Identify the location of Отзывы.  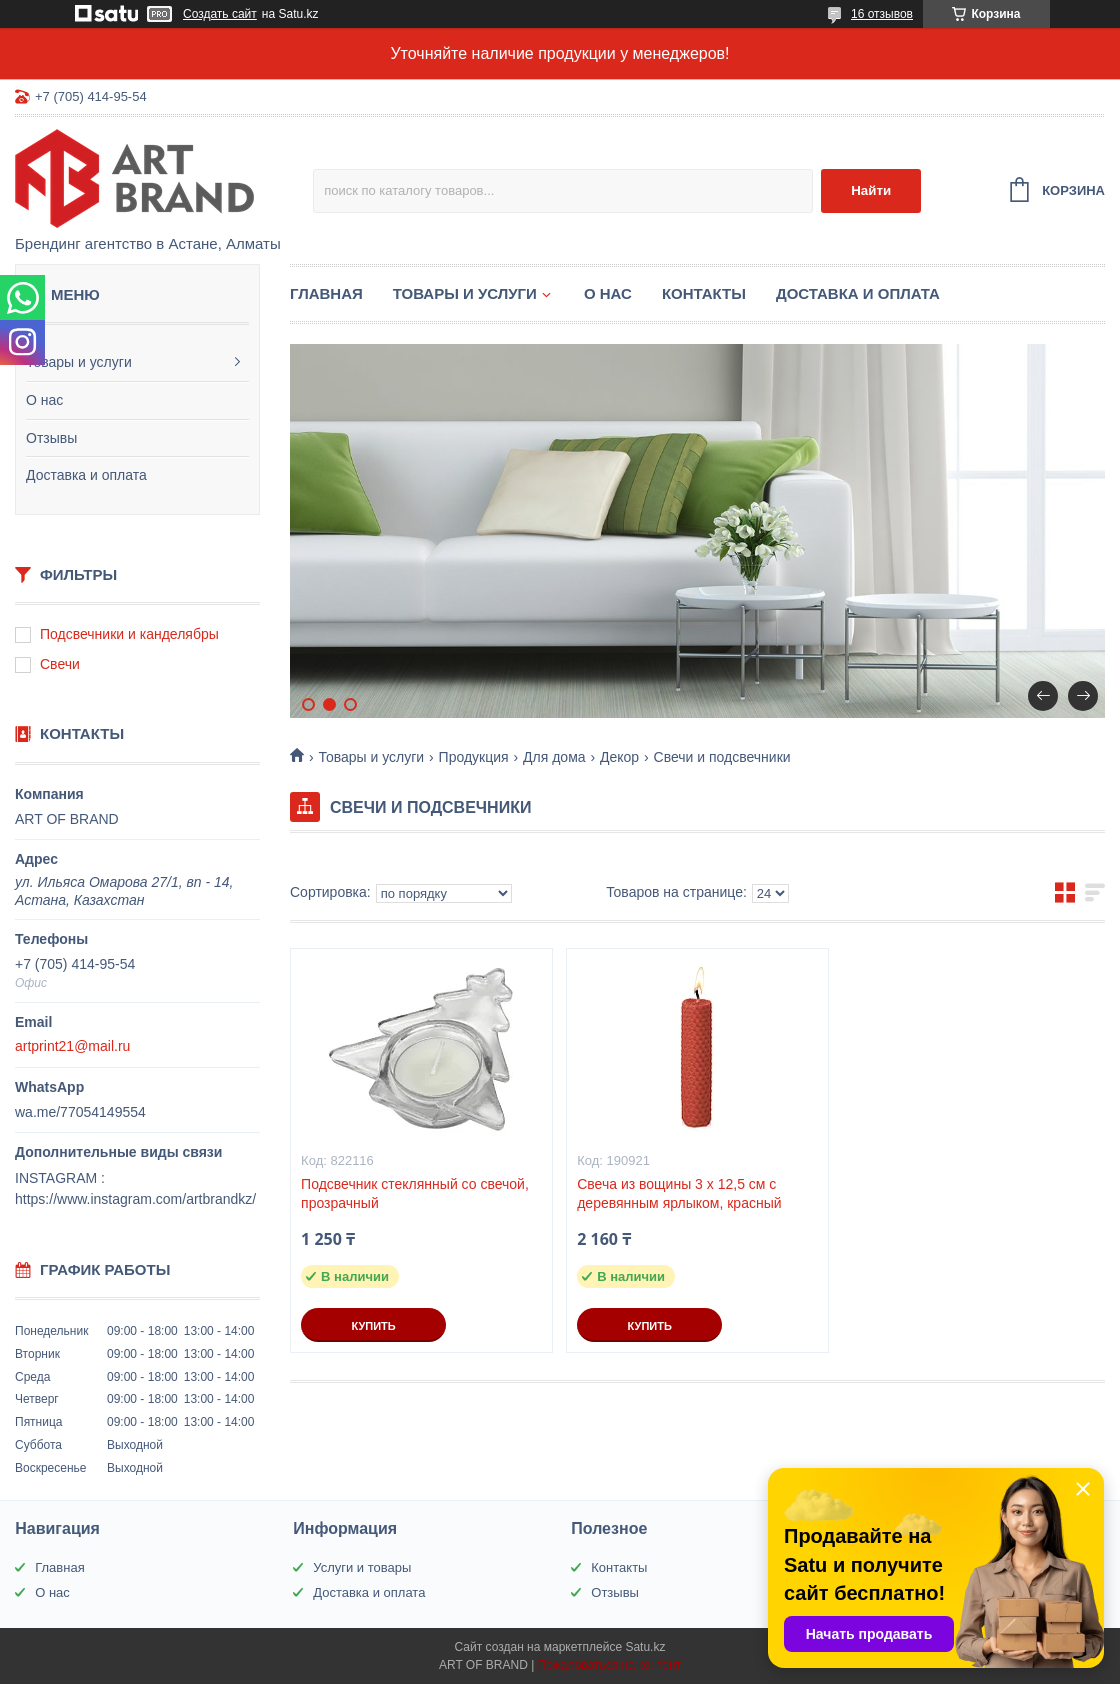
(51, 438).